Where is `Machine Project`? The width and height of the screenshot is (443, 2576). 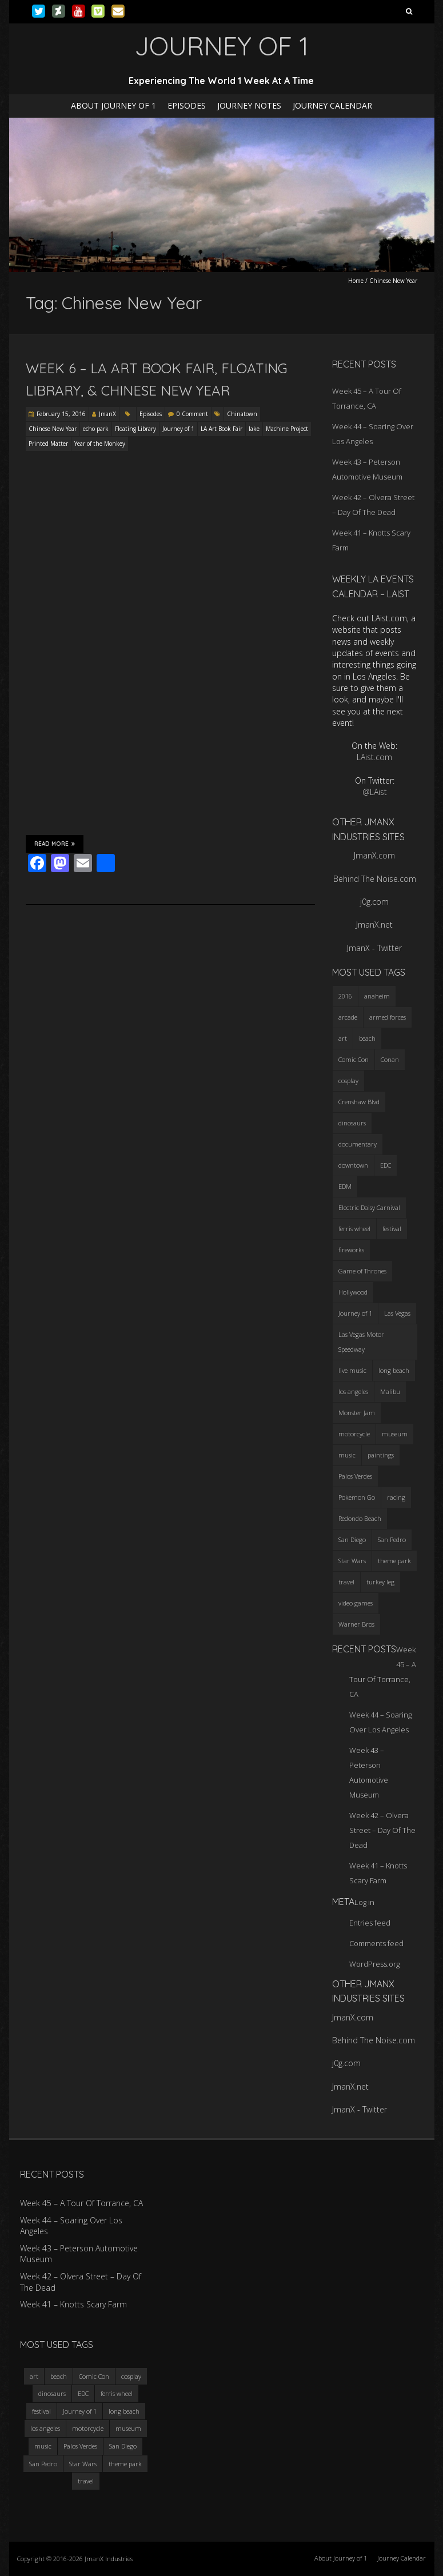 Machine Project is located at coordinates (287, 429).